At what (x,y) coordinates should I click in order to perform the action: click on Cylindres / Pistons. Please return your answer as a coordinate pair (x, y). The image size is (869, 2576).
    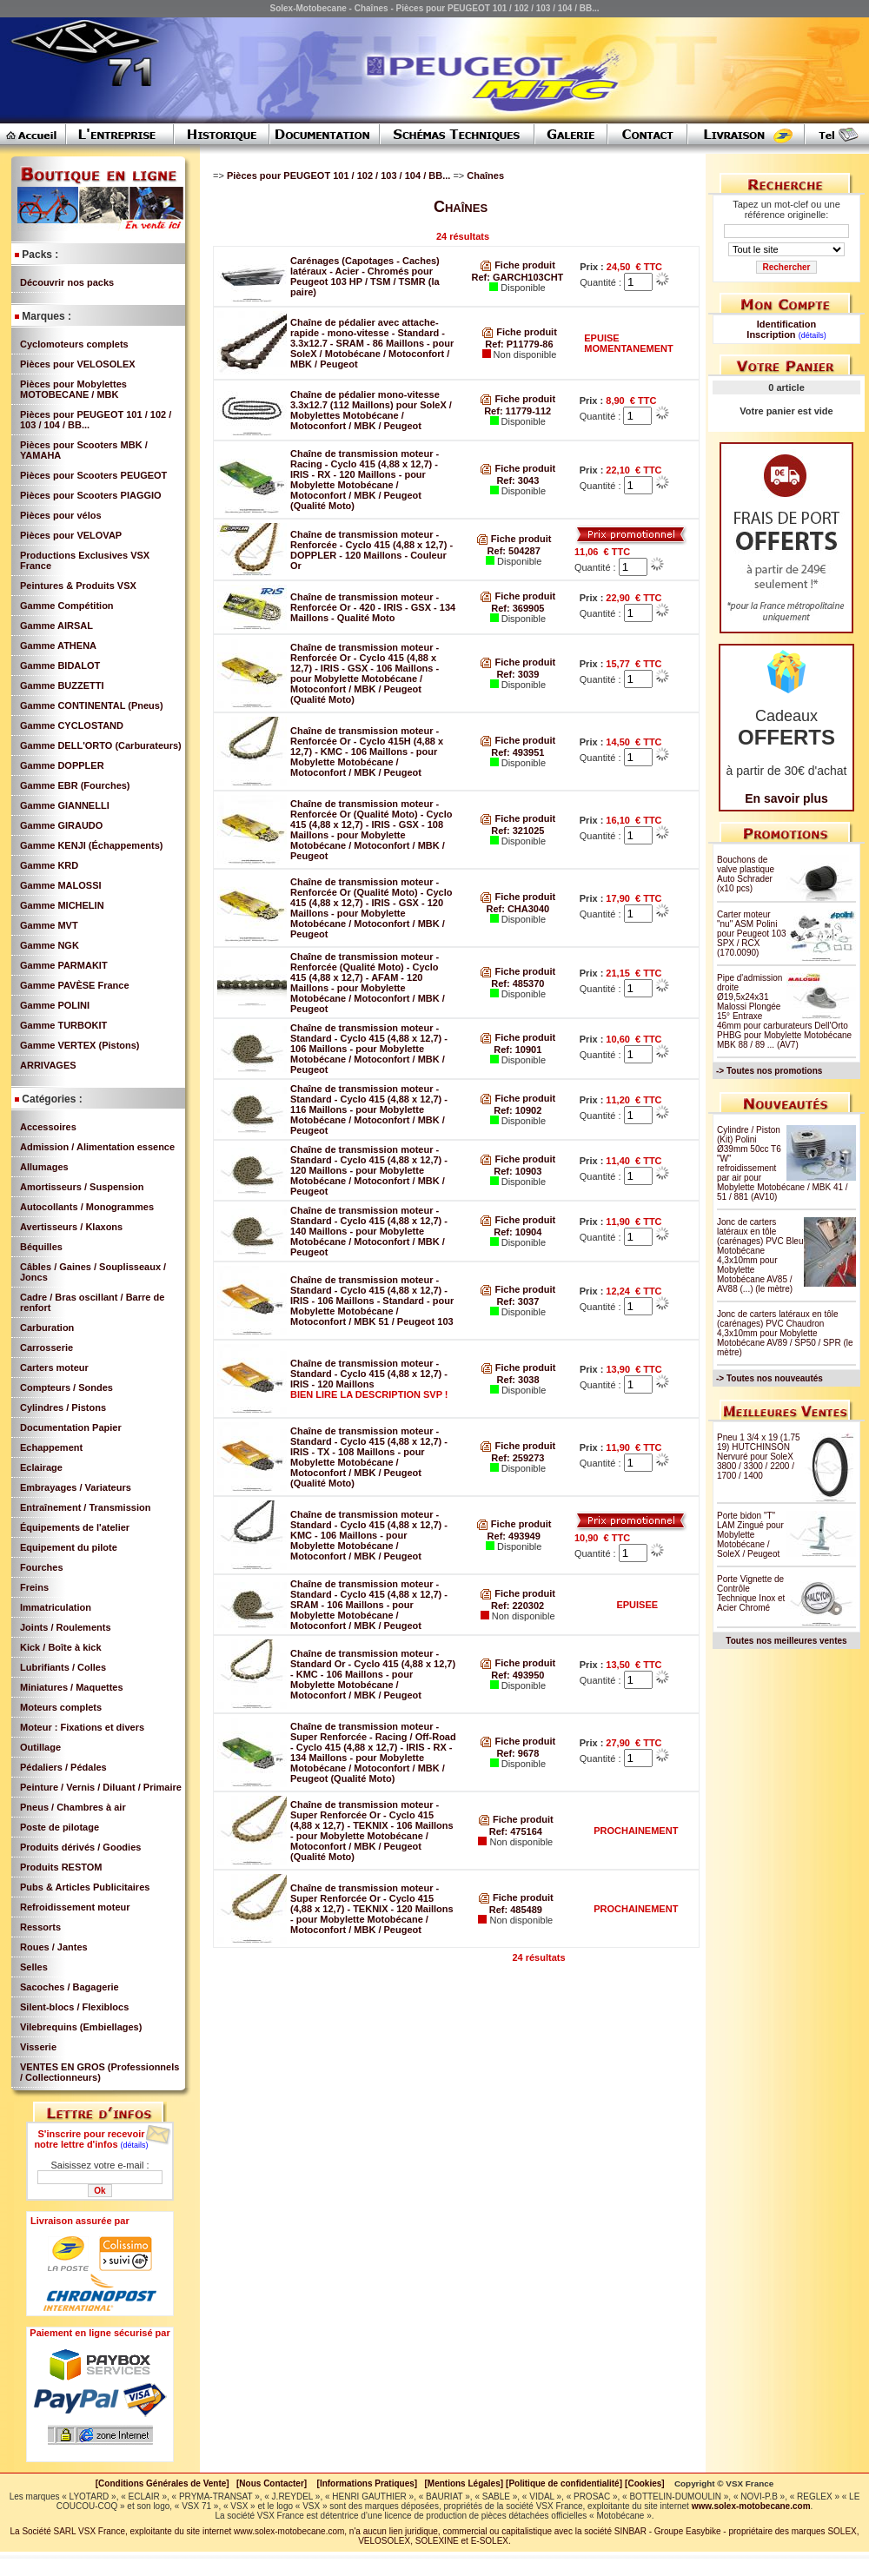
    Looking at the image, I should click on (63, 1407).